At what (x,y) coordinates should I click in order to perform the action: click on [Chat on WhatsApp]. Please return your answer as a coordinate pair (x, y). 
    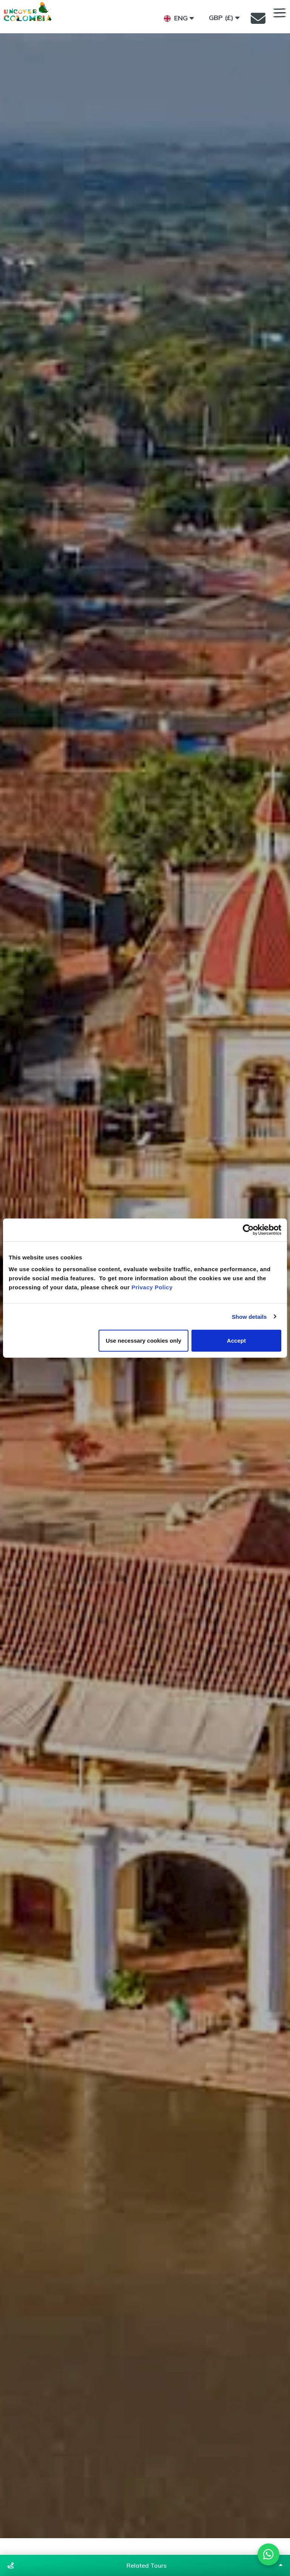
    Looking at the image, I should click on (267, 2553).